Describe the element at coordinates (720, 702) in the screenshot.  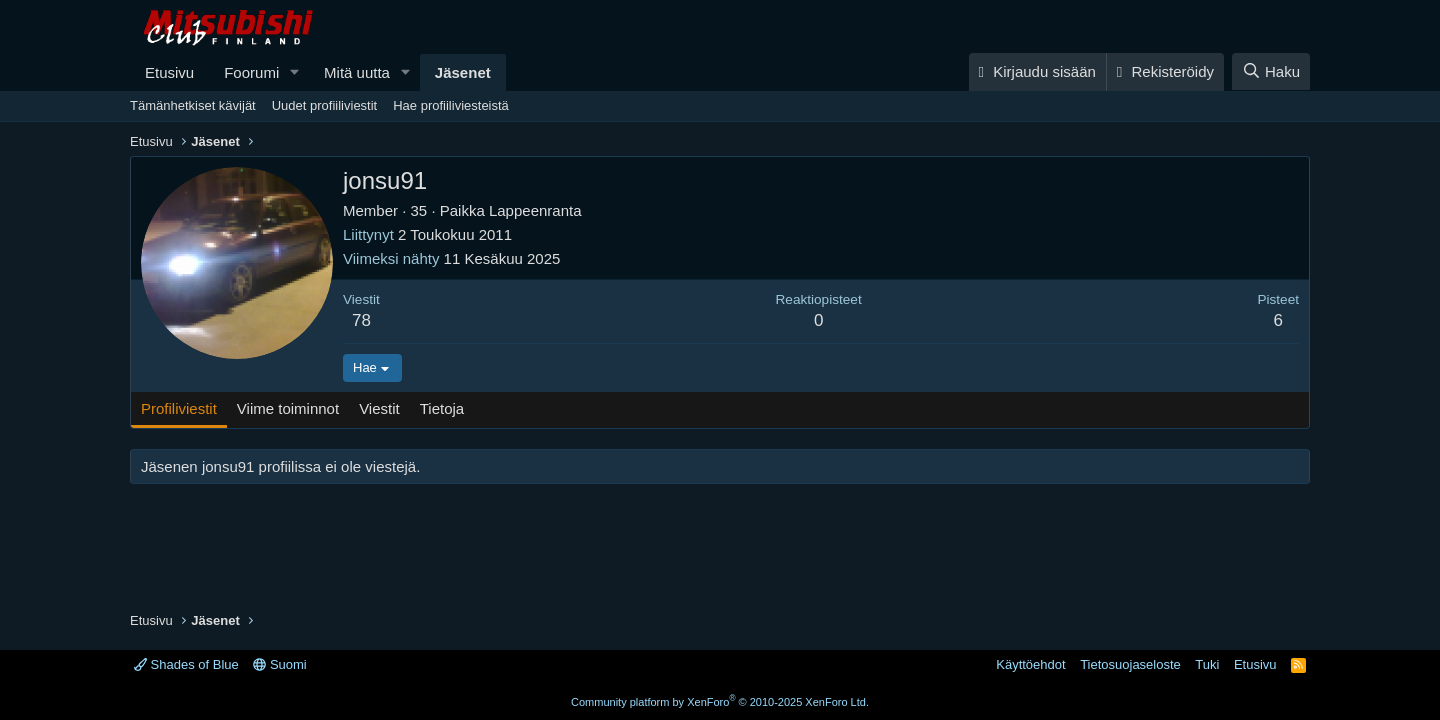
I see `Community platform by XenForo` at that location.